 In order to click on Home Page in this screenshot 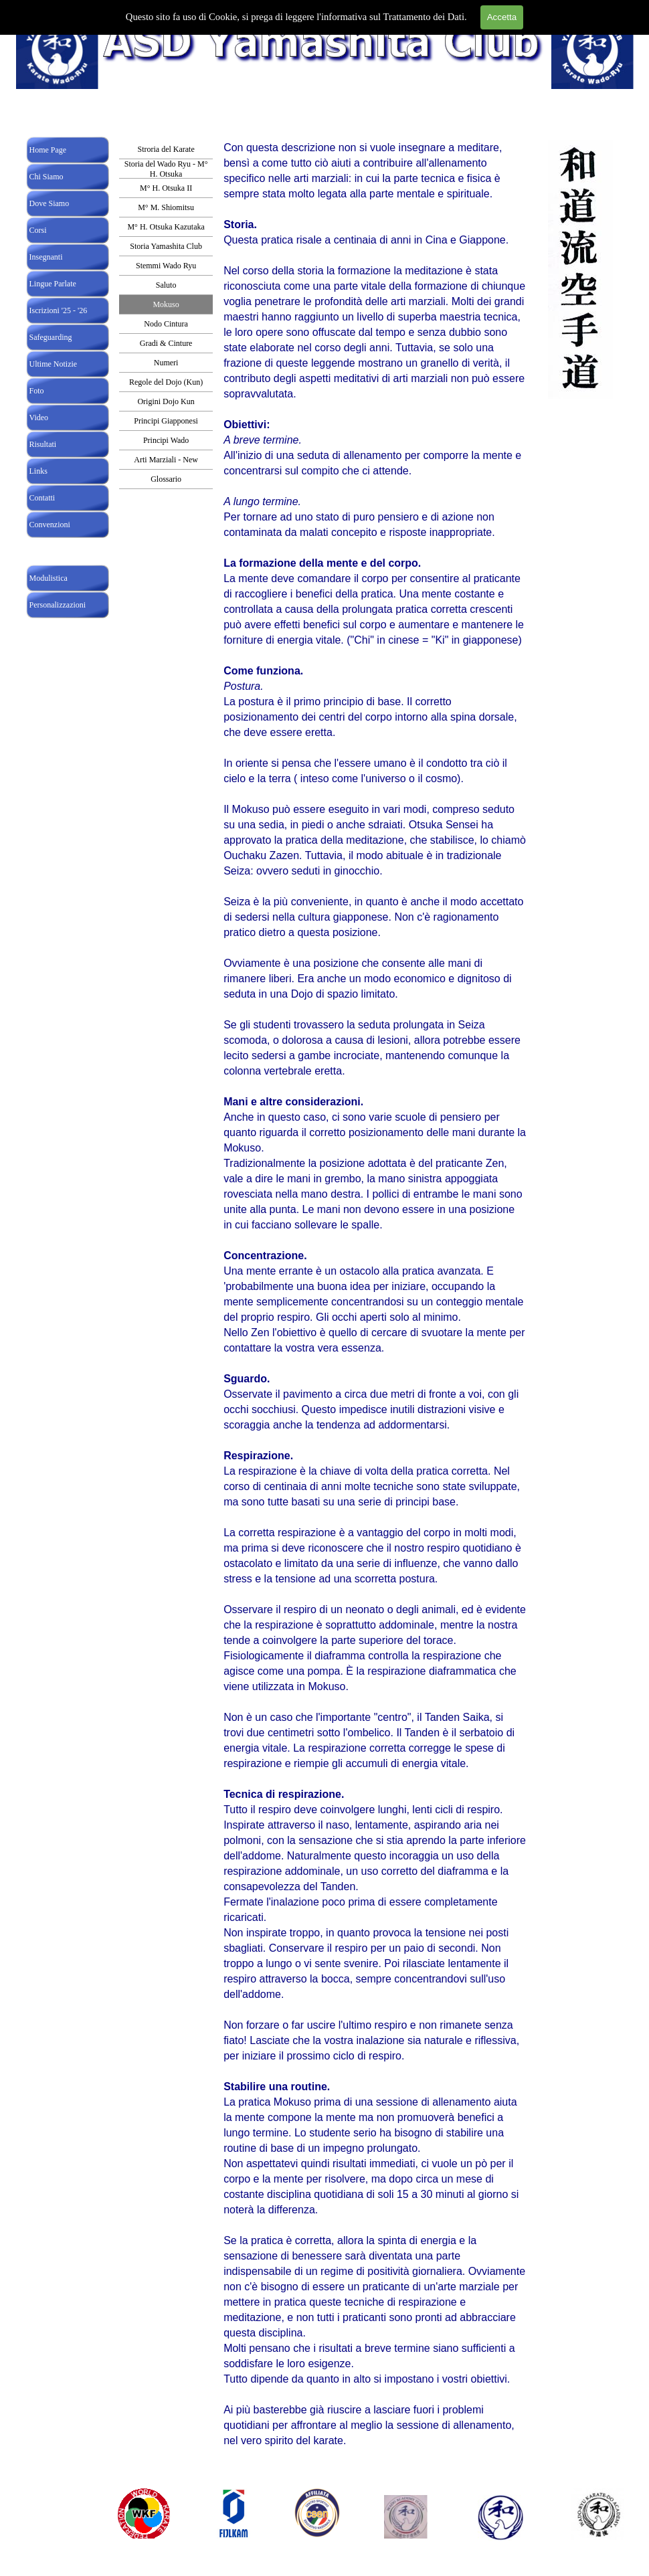, I will do `click(48, 150)`.